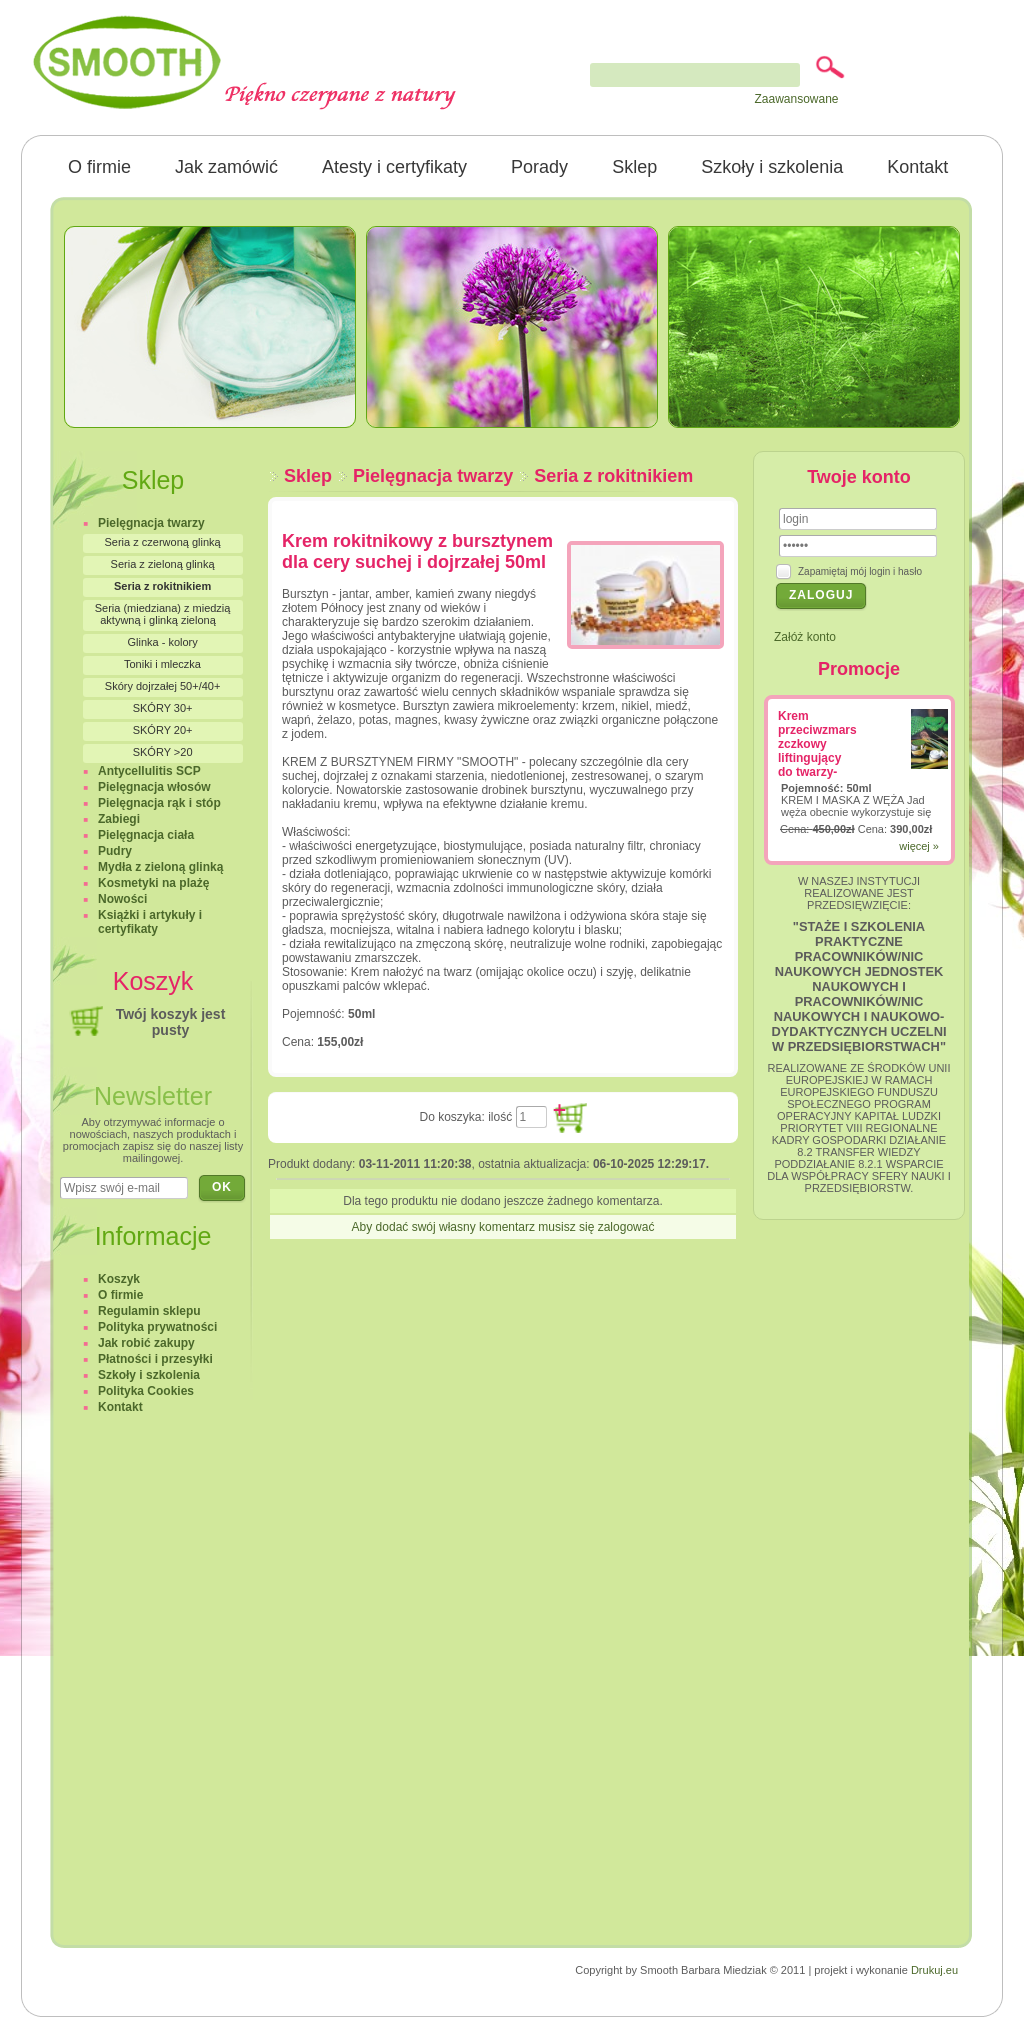 The width and height of the screenshot is (1024, 2028). I want to click on Nowości, so click(122, 899).